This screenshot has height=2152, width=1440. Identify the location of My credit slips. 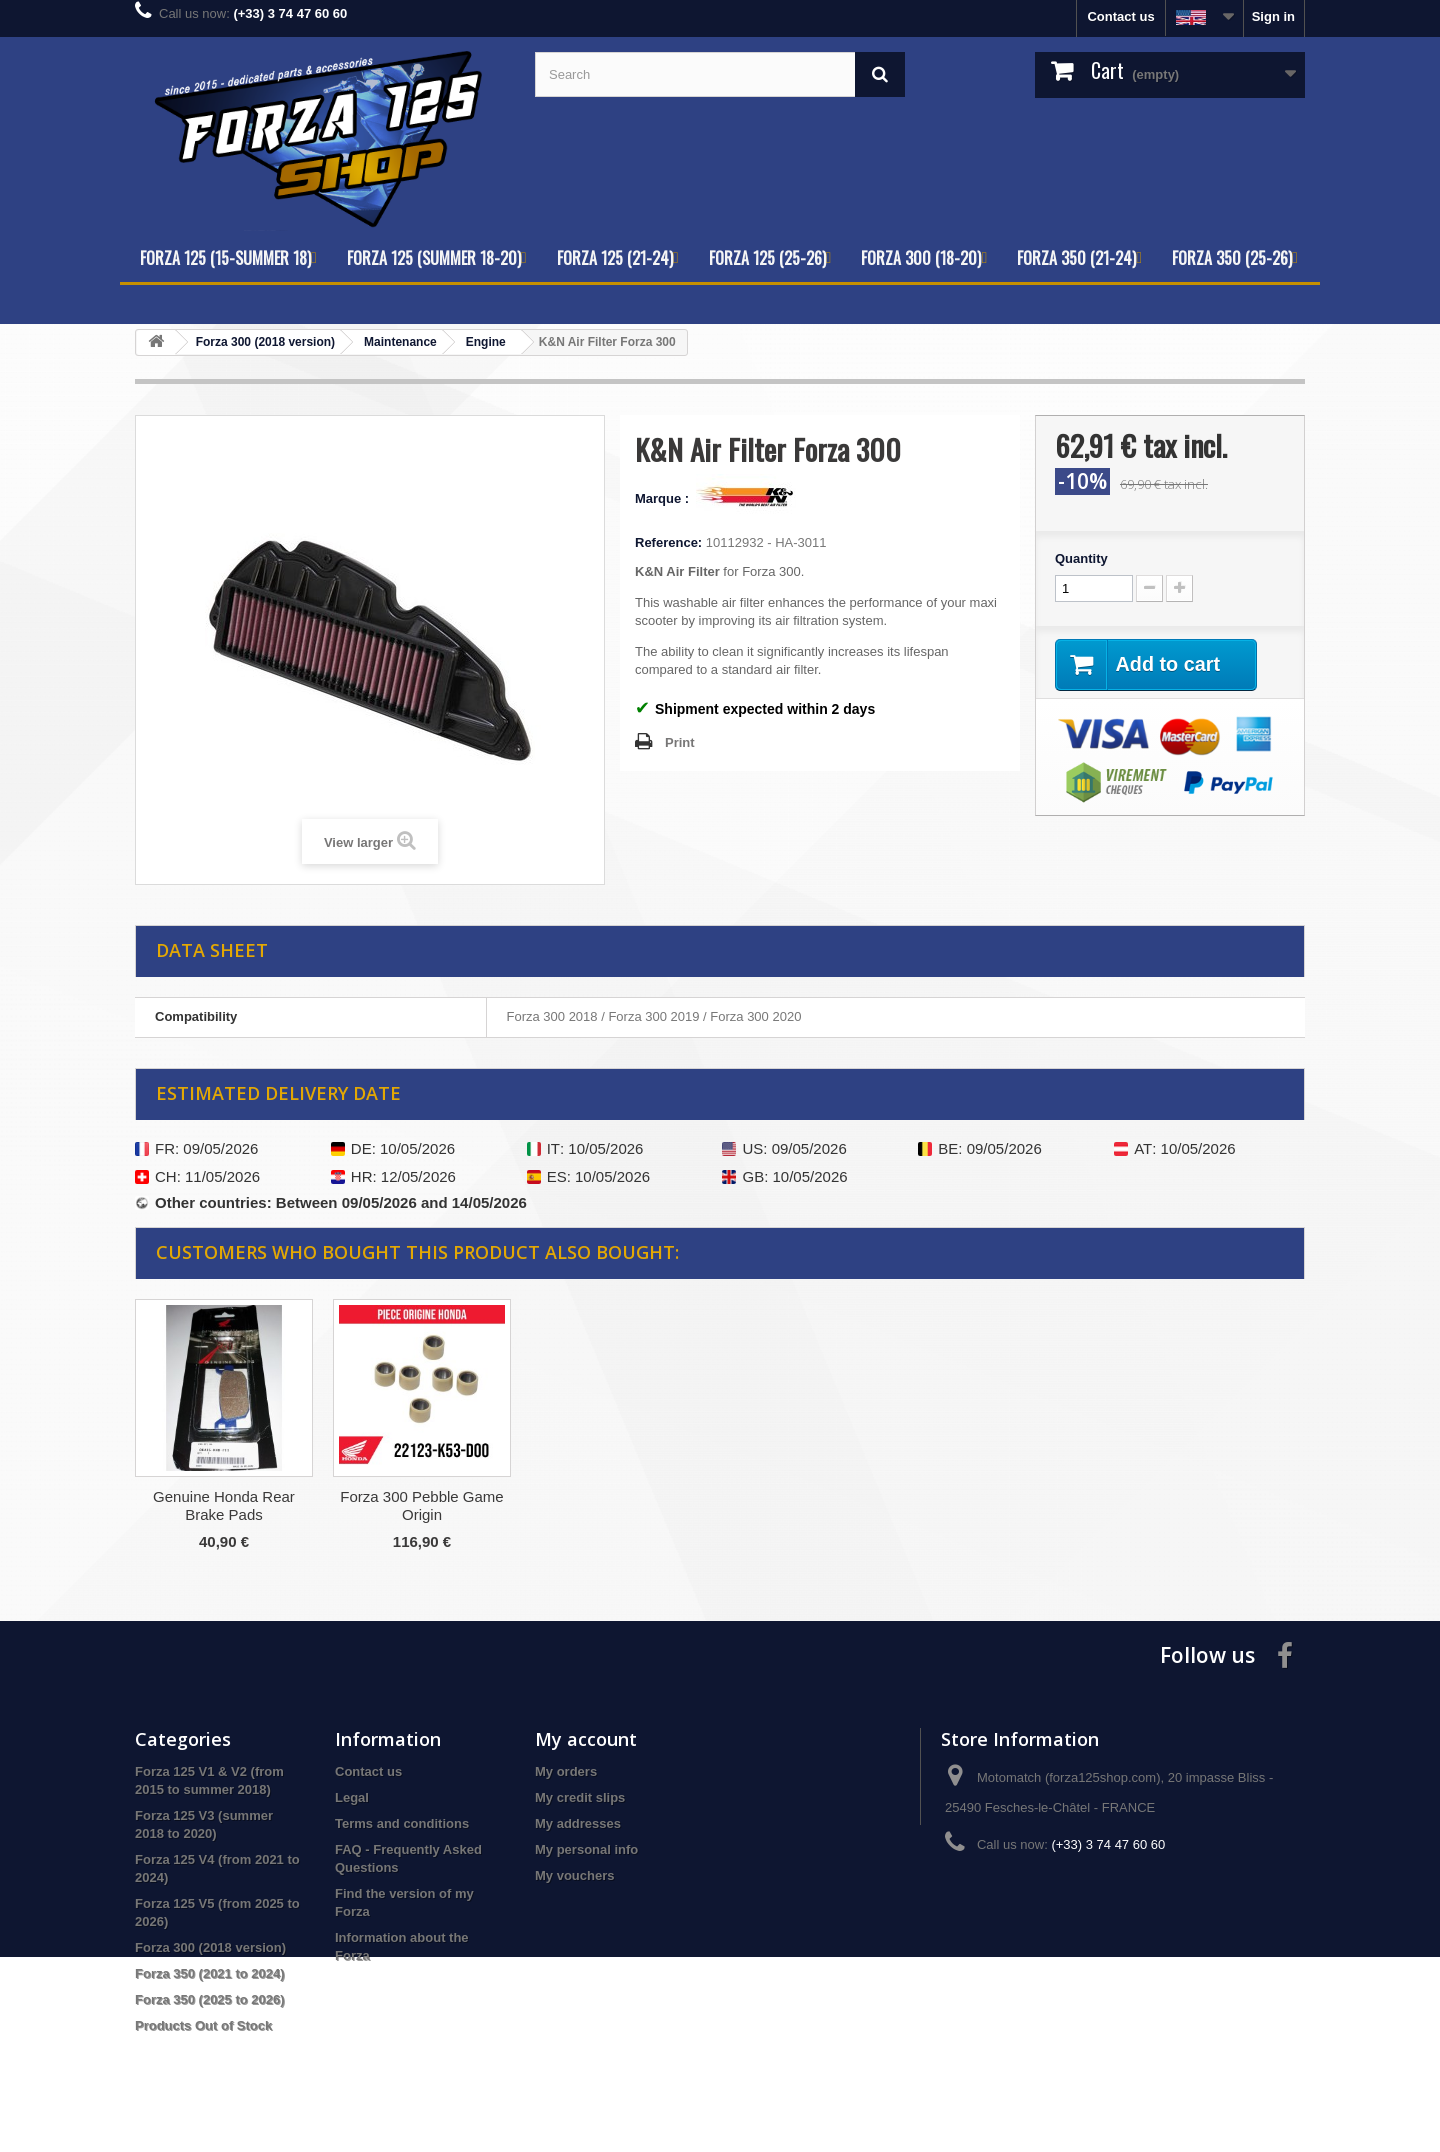
(580, 1797).